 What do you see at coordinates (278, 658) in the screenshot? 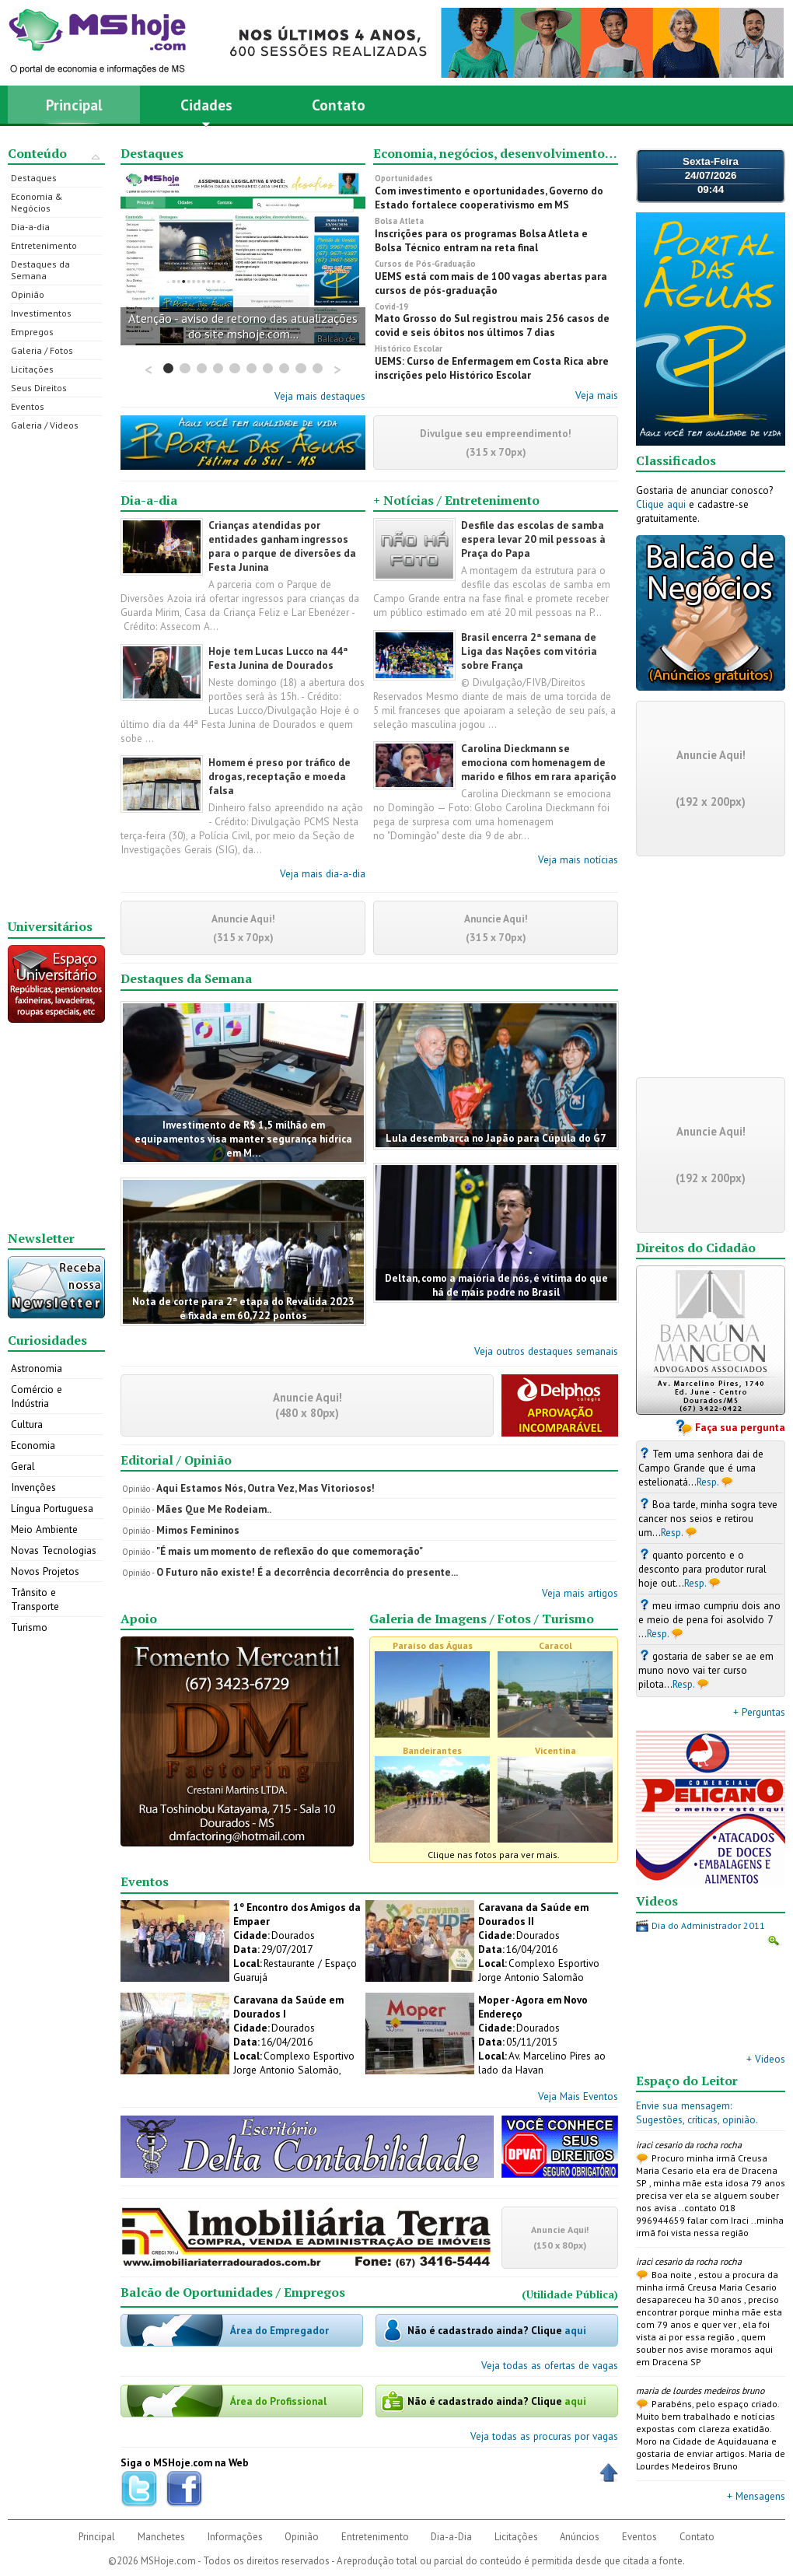
I see `Hoje tem Lucas Lucco na 44ª Festa Junina de Dourados` at bounding box center [278, 658].